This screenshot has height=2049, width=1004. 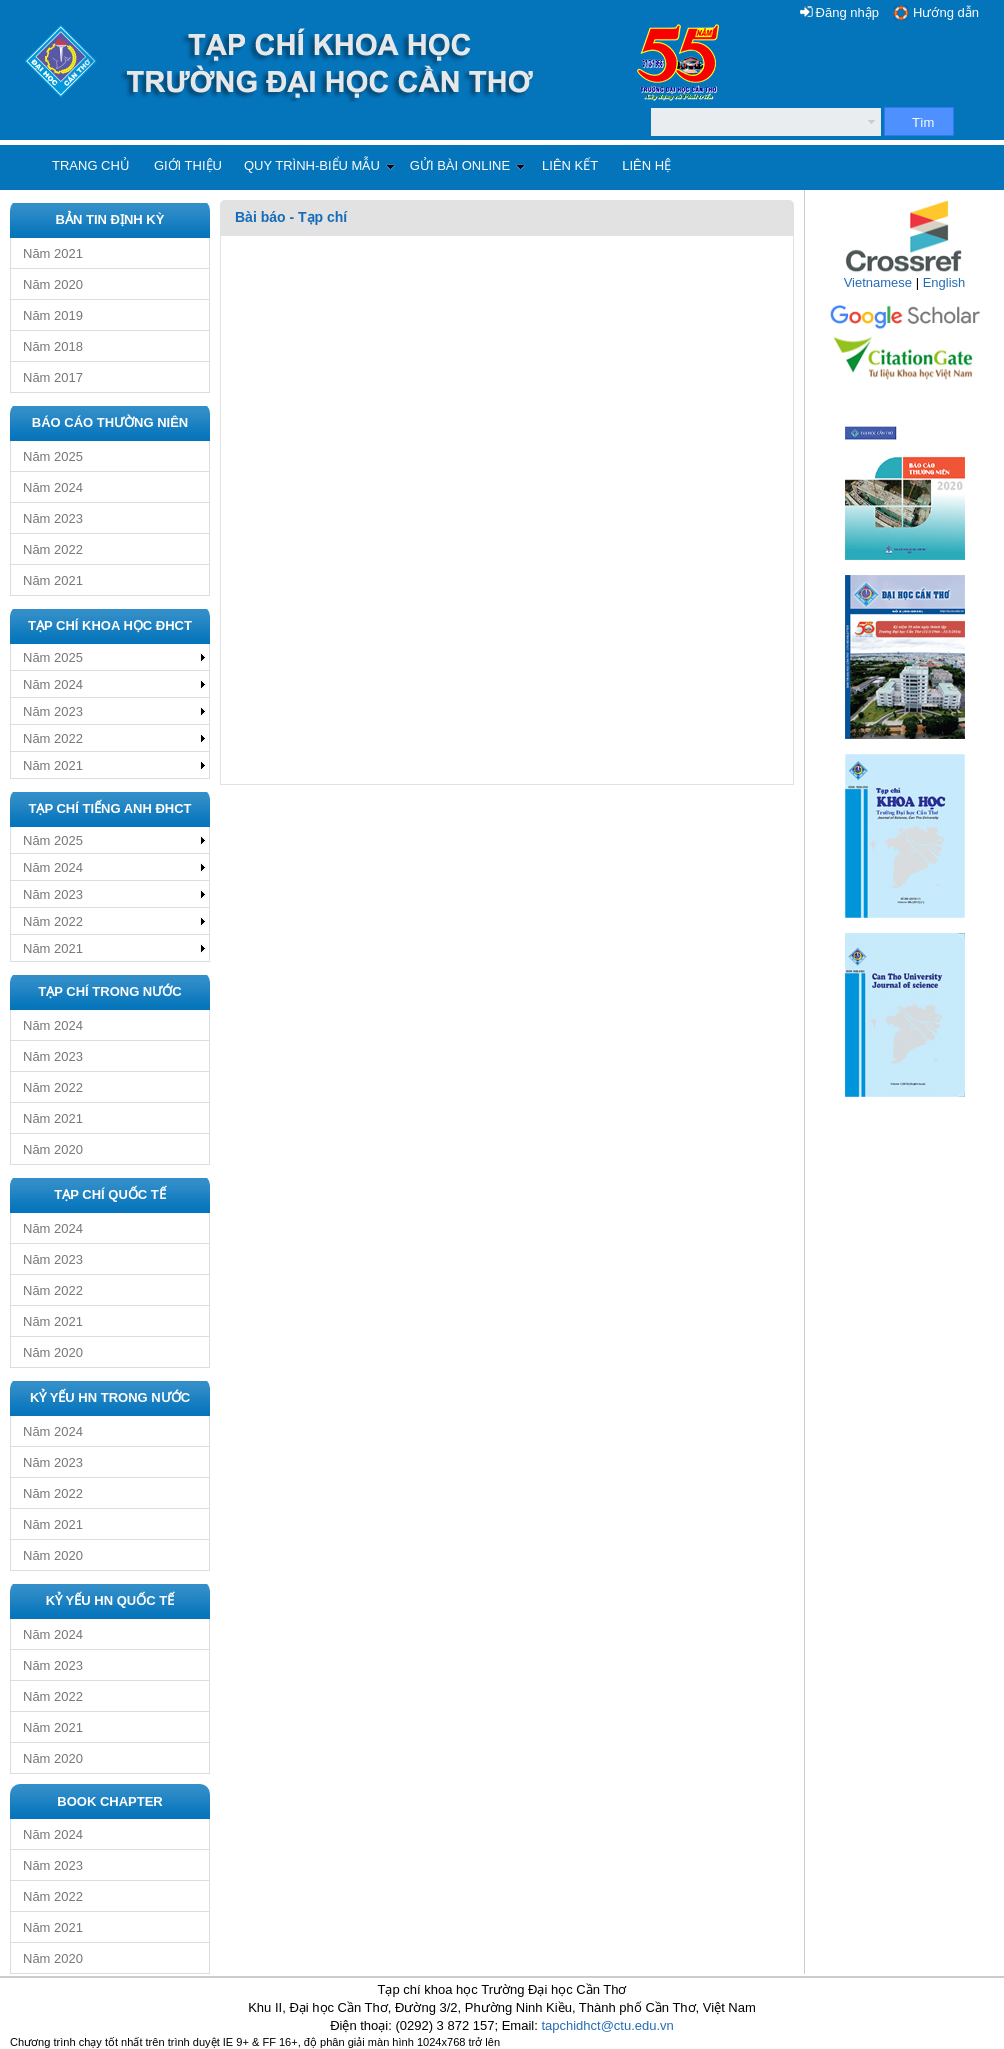 What do you see at coordinates (53, 518) in the screenshot?
I see `Năm 2023` at bounding box center [53, 518].